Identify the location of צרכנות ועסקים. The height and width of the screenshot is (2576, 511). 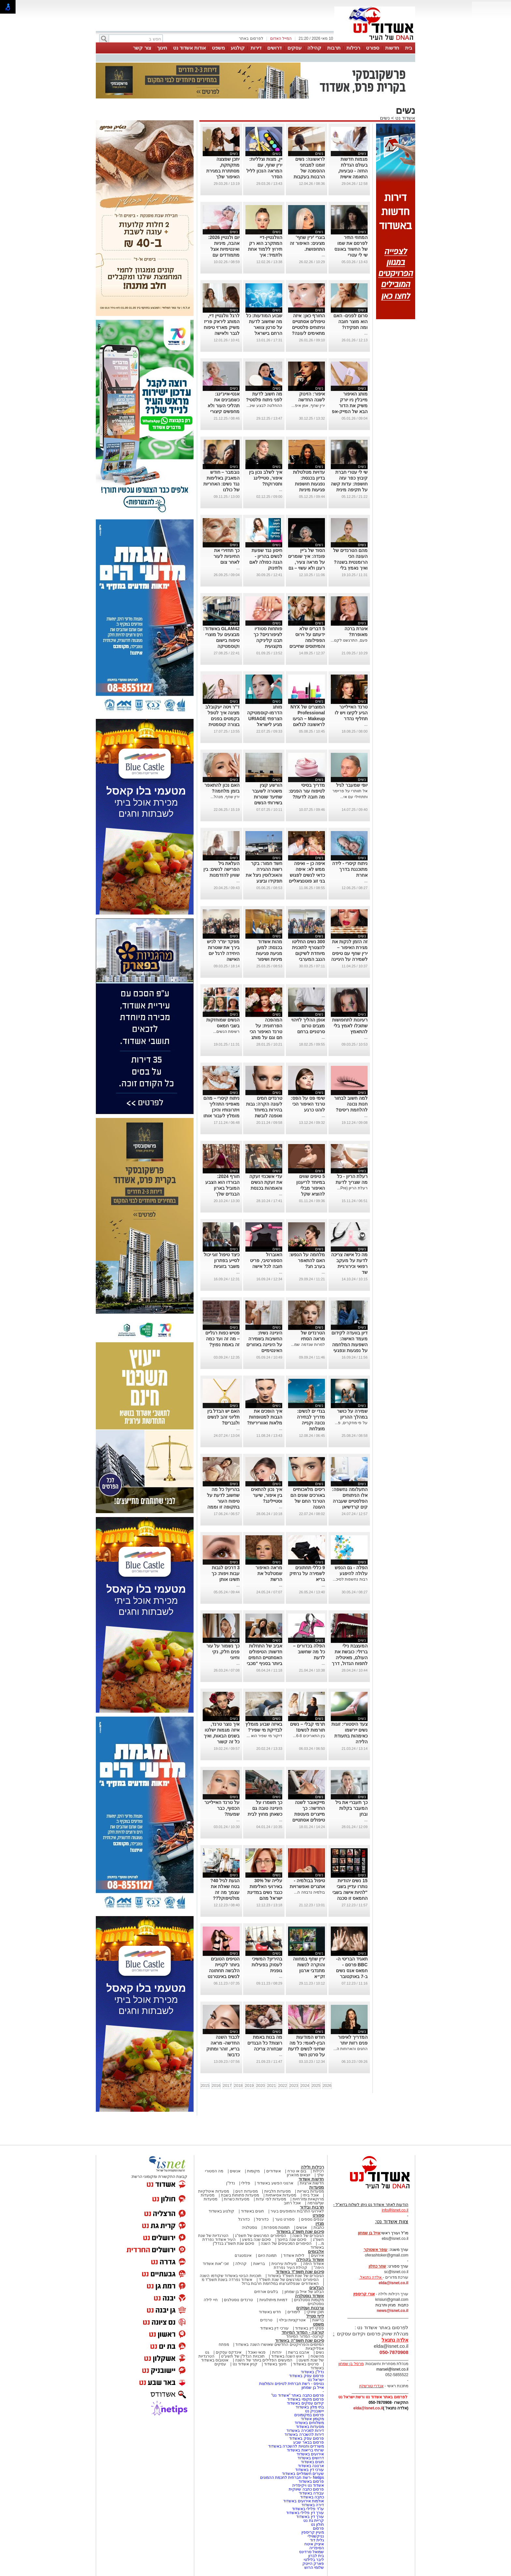
(310, 2307).